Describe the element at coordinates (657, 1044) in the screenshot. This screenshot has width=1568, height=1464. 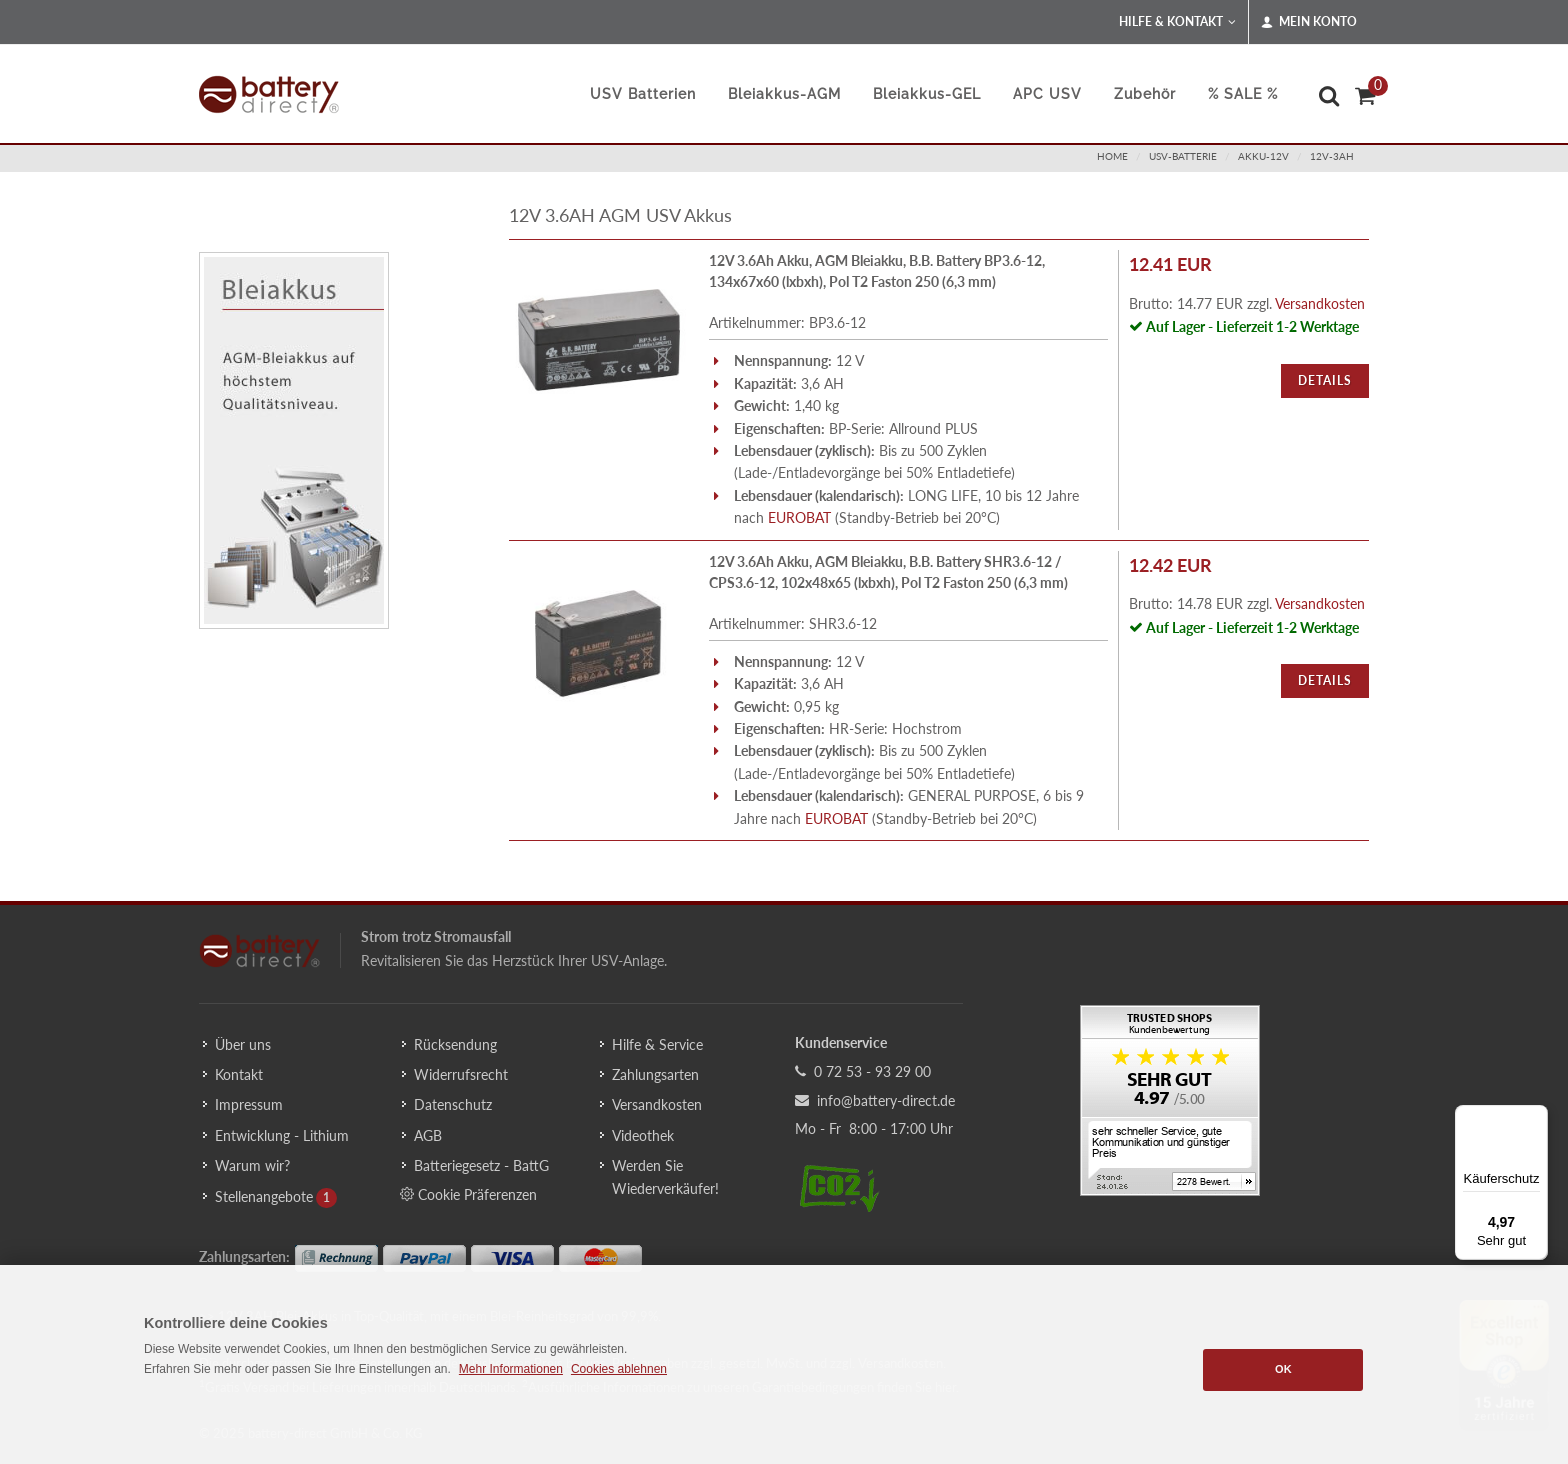
I see `Hilfe & Service` at that location.